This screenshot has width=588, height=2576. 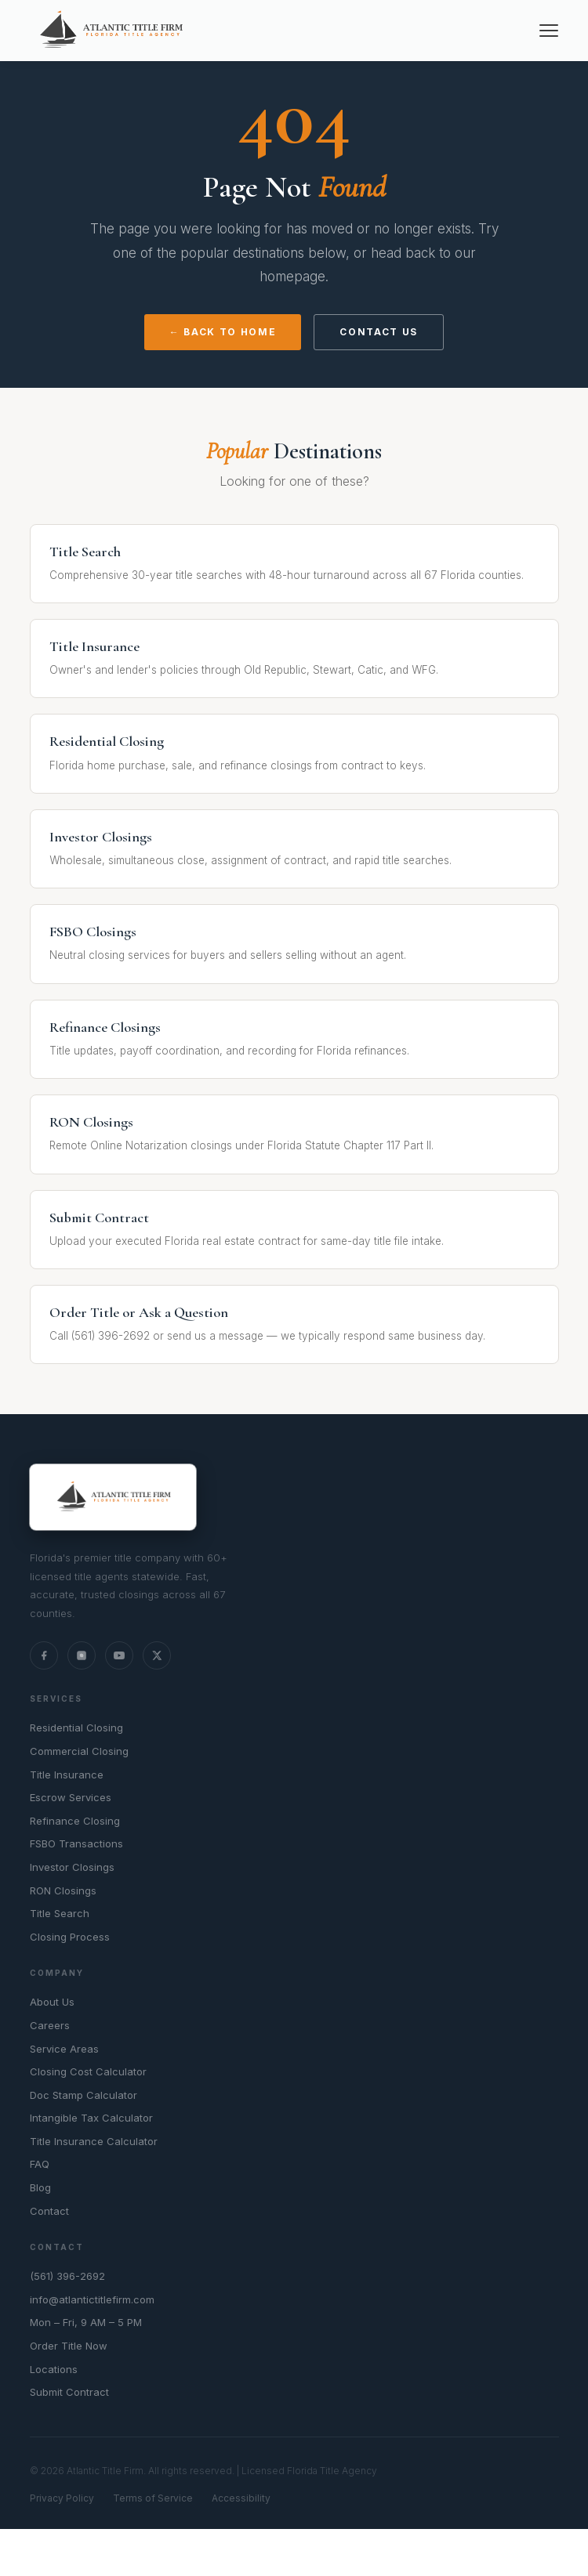 What do you see at coordinates (92, 2299) in the screenshot?
I see `info@atlantictitlefirm.com` at bounding box center [92, 2299].